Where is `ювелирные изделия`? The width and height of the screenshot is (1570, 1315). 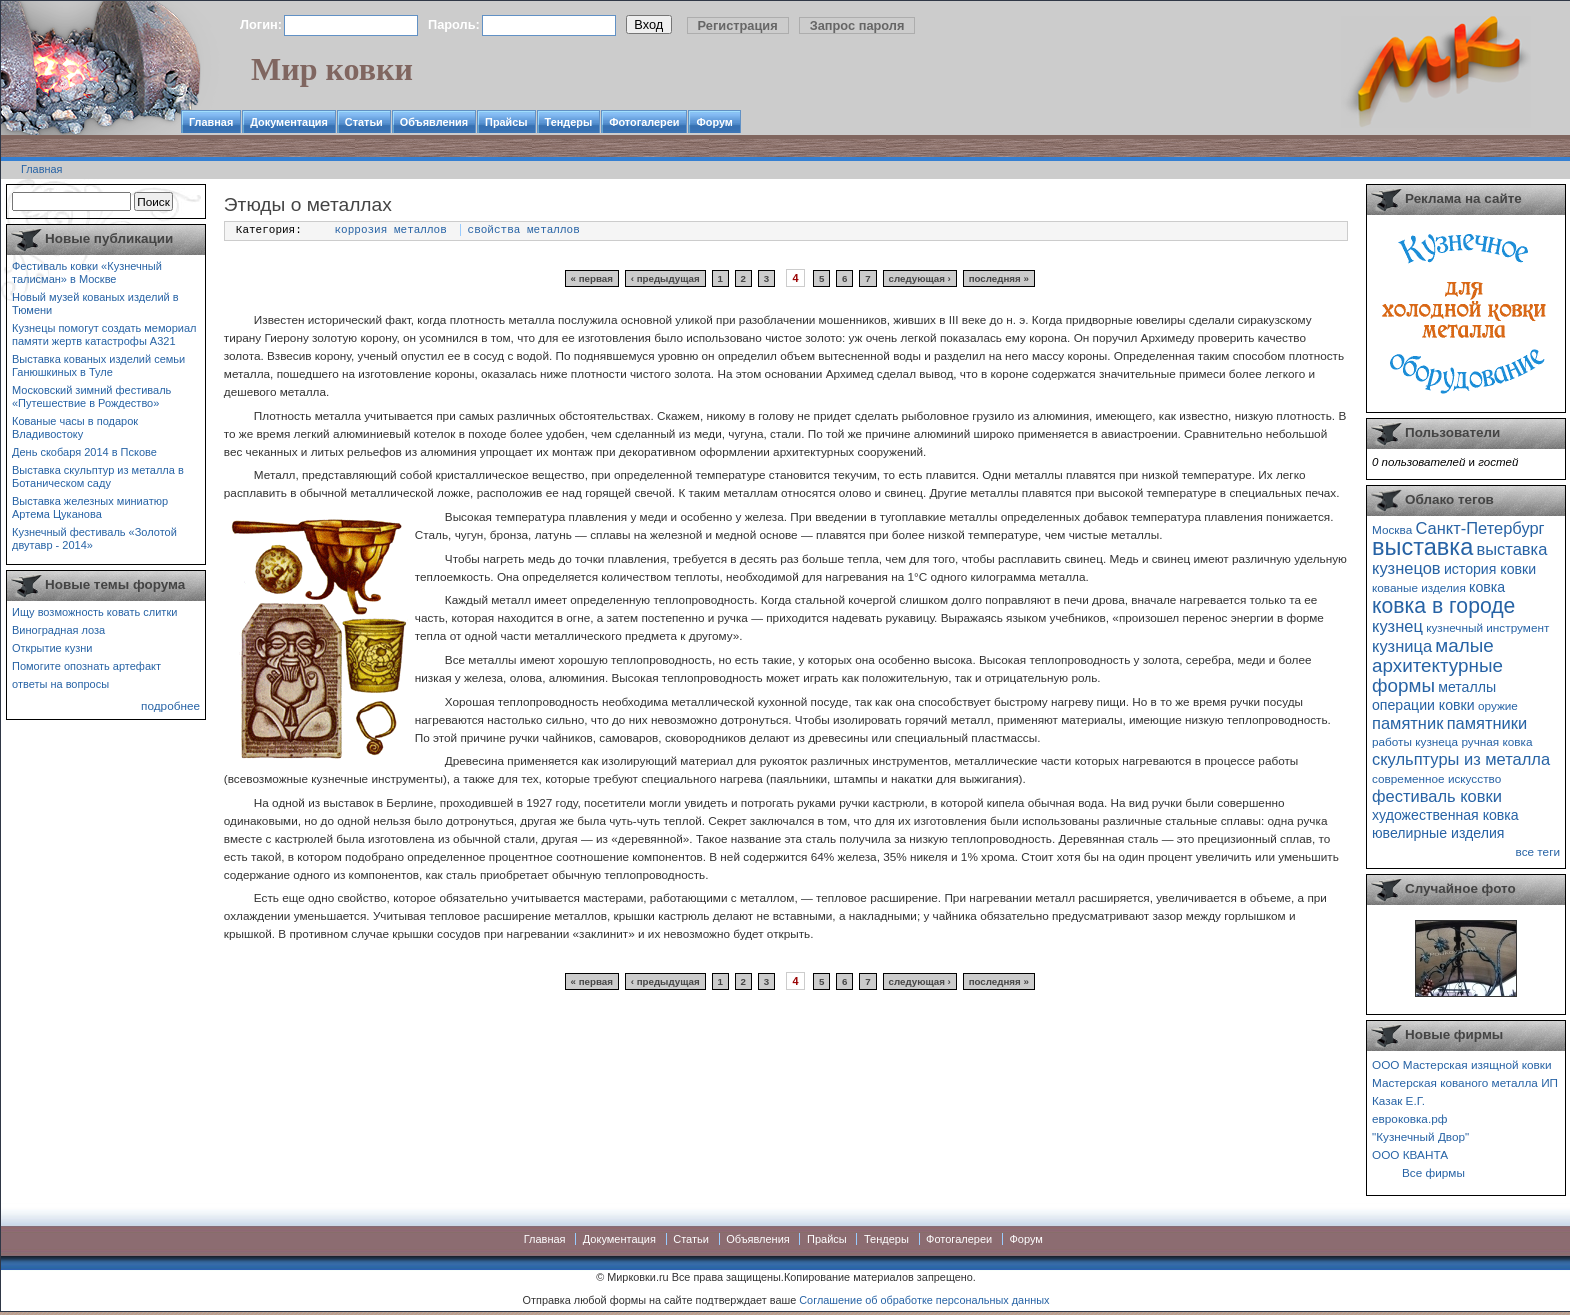 ювелирные изделия is located at coordinates (1438, 833).